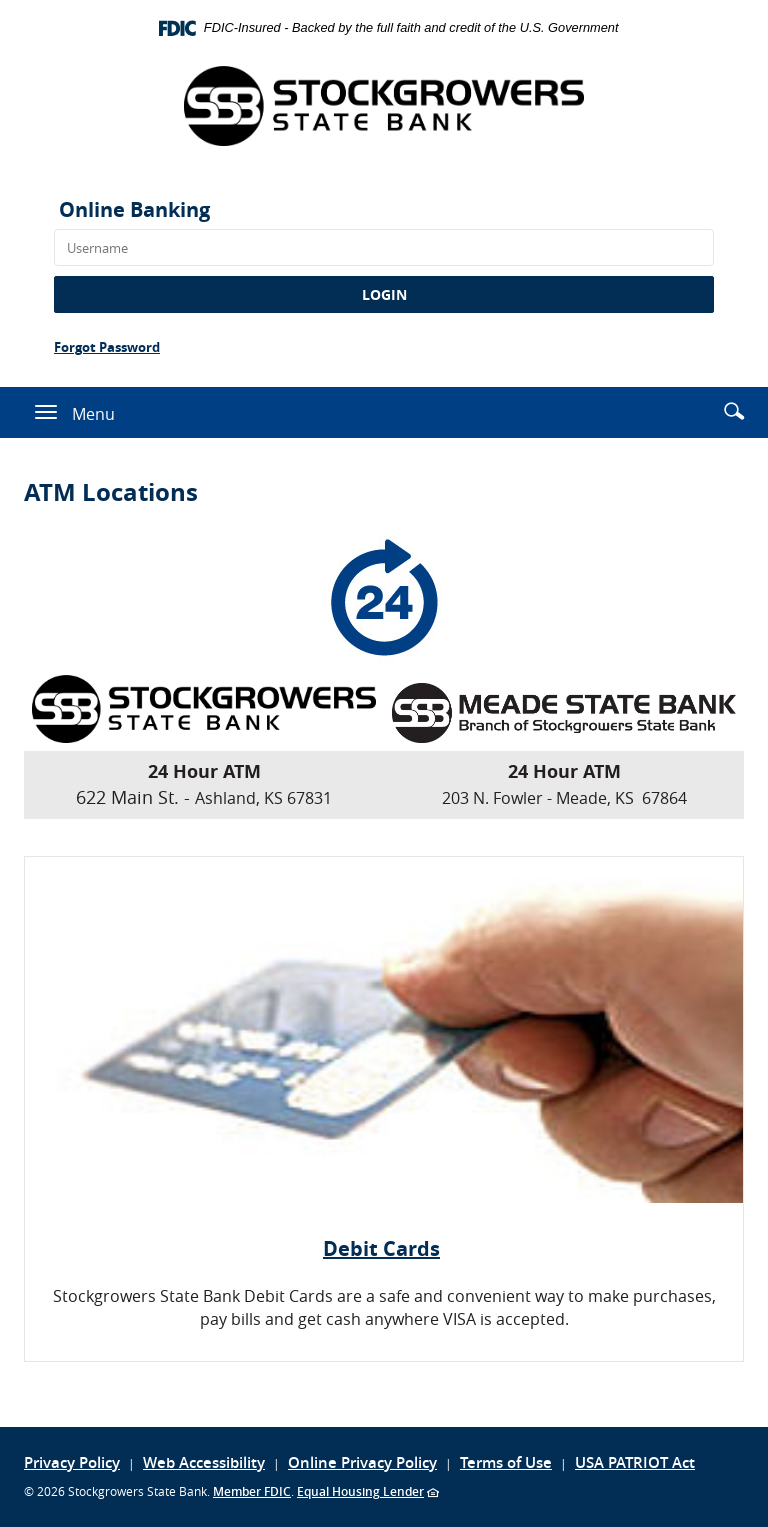  What do you see at coordinates (506, 1462) in the screenshot?
I see `Terms of Use` at bounding box center [506, 1462].